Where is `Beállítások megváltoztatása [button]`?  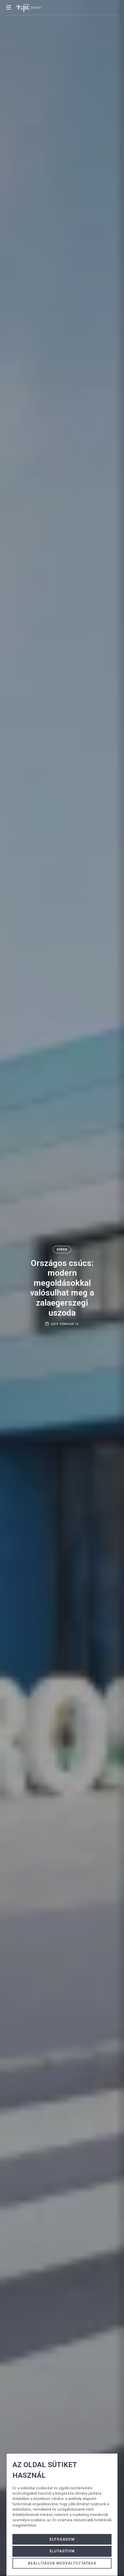
Beállítások megváltoztatása [button] is located at coordinates (62, 2563).